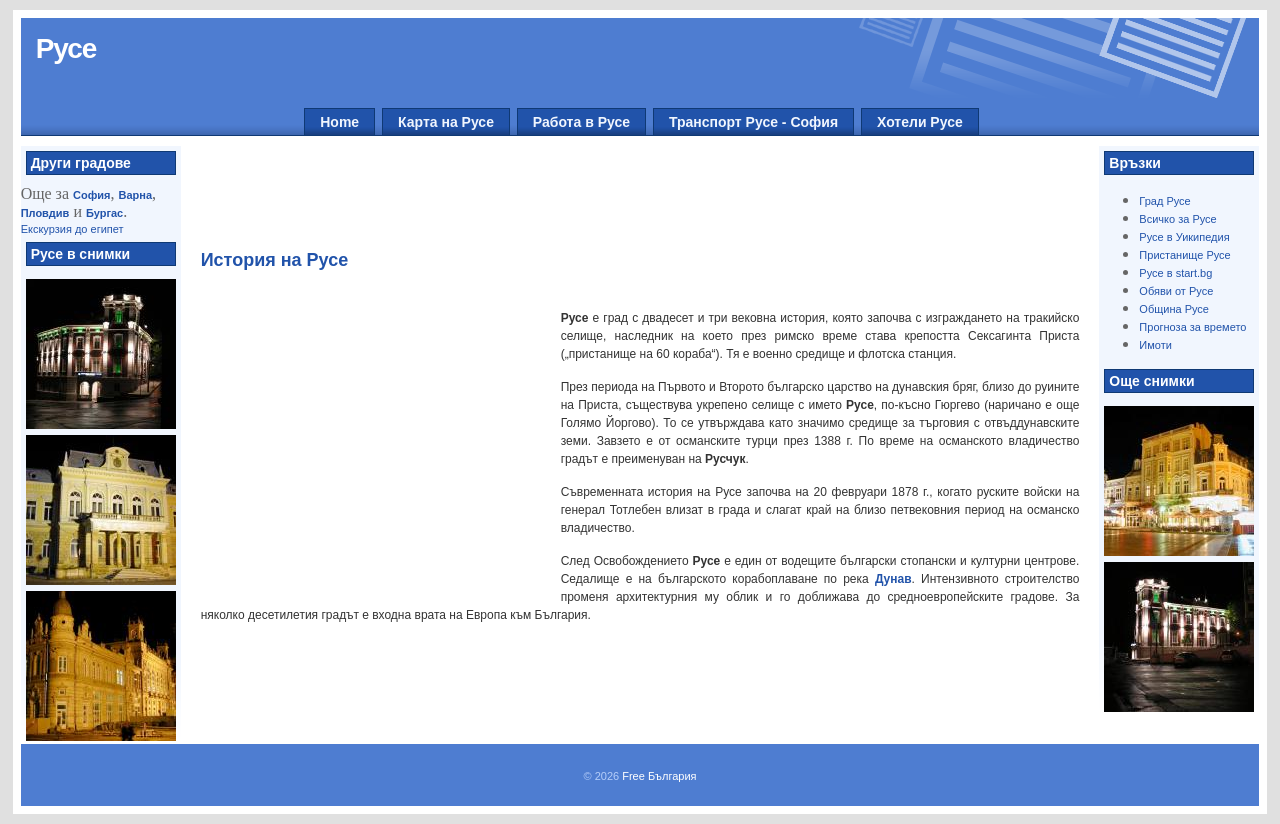 The width and height of the screenshot is (1280, 824). What do you see at coordinates (1164, 201) in the screenshot?
I see `Град Русе` at bounding box center [1164, 201].